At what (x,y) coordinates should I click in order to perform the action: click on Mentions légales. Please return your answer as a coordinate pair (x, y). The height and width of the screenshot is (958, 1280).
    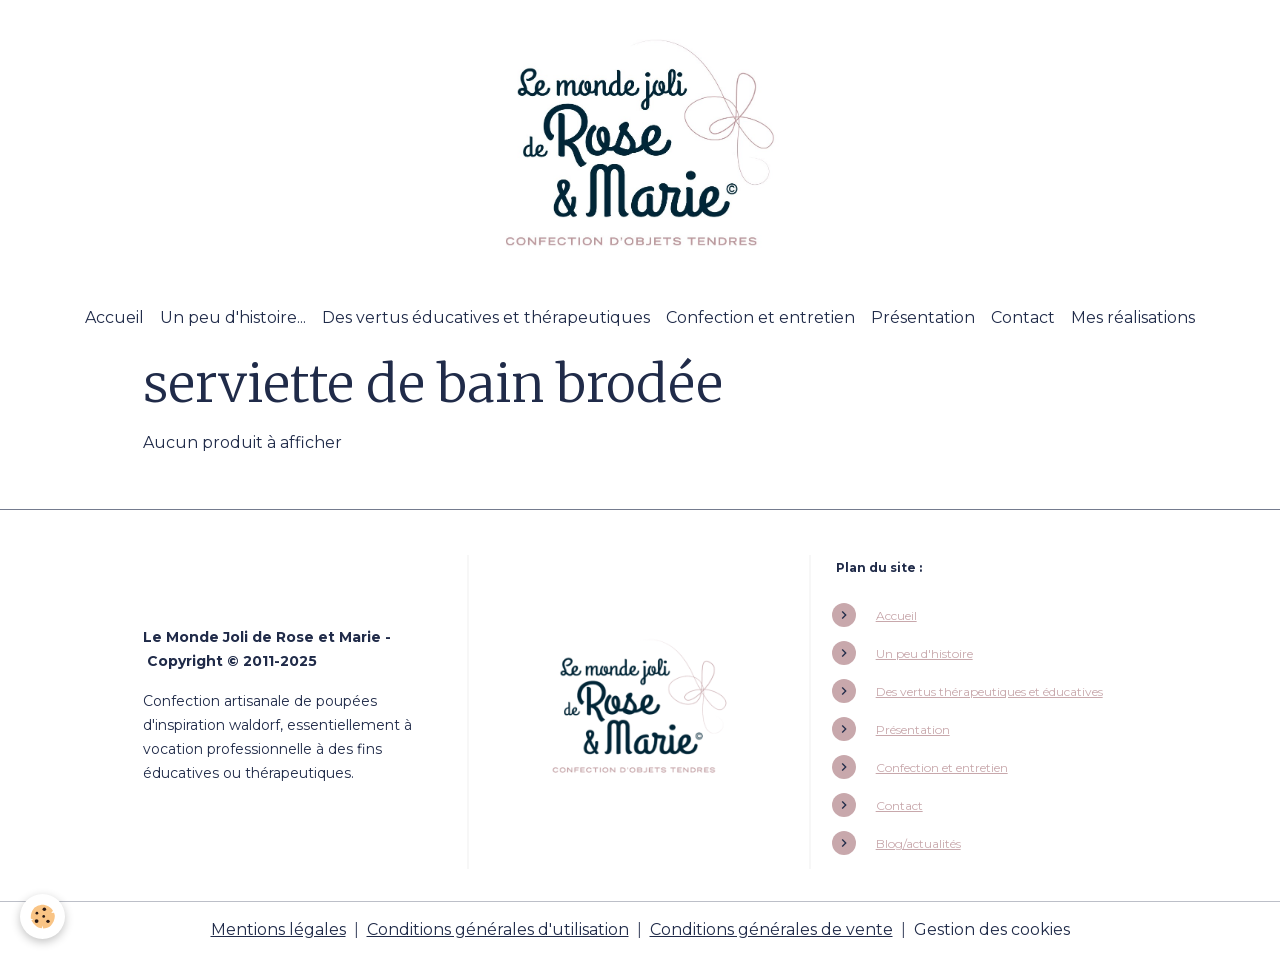
    Looking at the image, I should click on (278, 929).